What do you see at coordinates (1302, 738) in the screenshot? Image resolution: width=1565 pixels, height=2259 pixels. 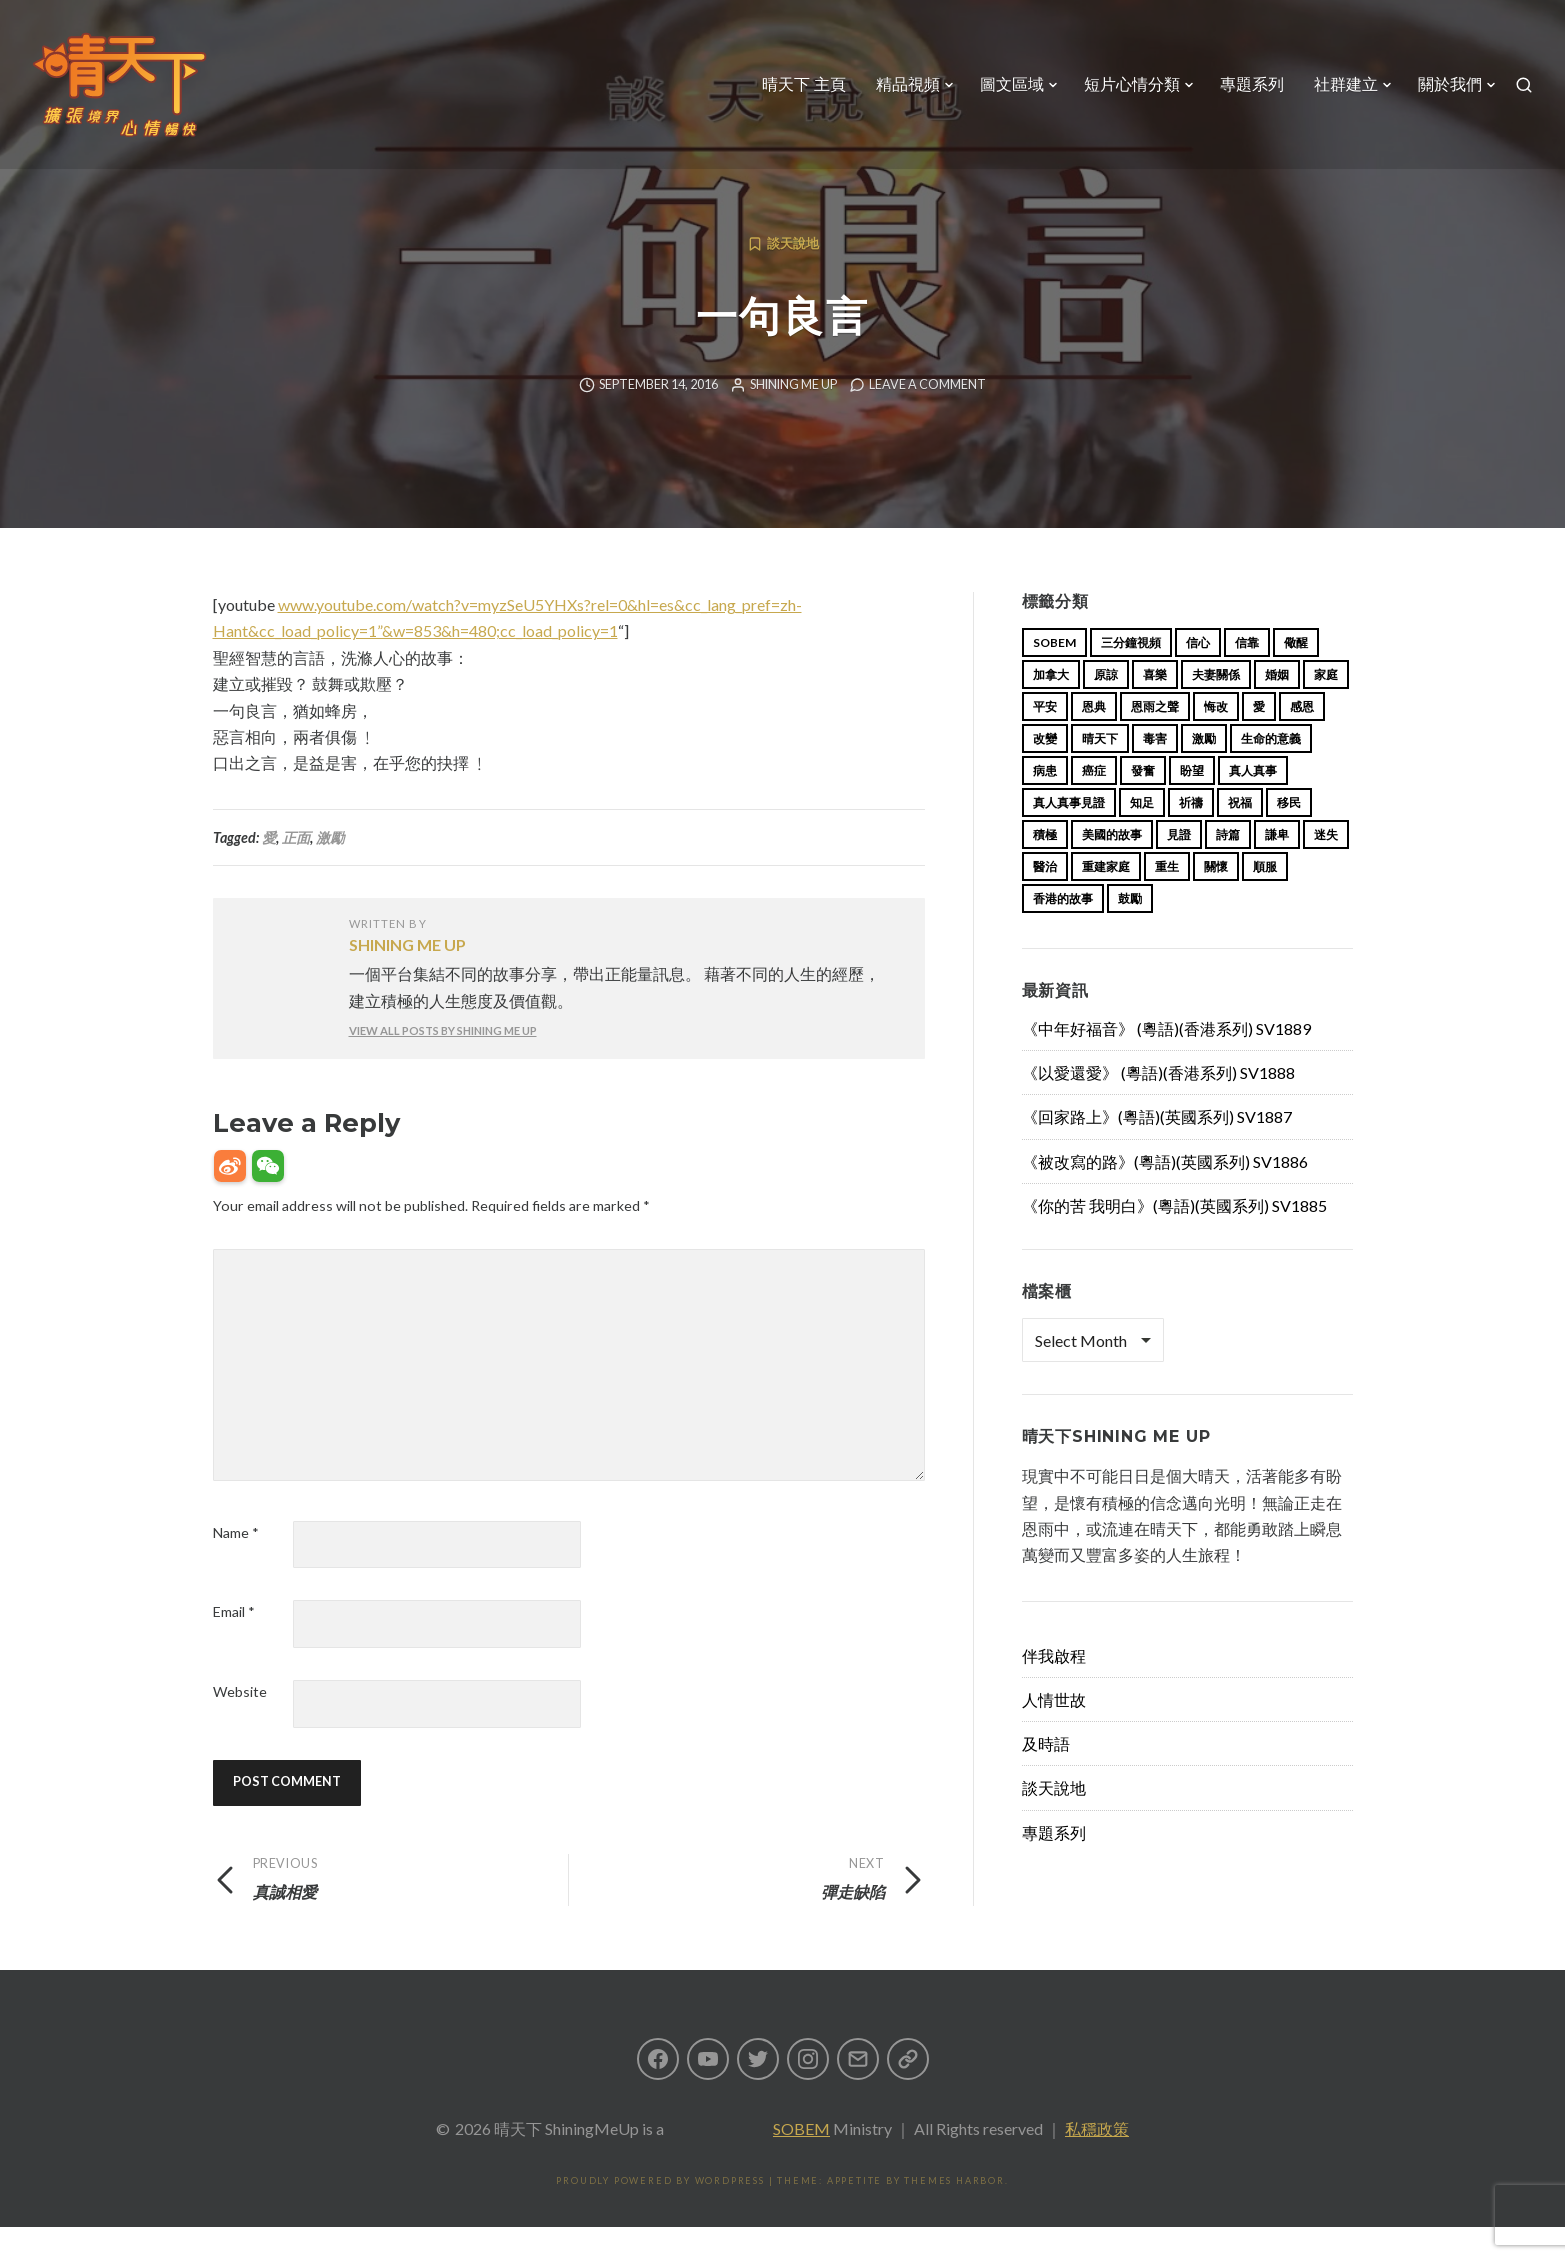 I see `感恩 [感恩 (18 items)]` at bounding box center [1302, 738].